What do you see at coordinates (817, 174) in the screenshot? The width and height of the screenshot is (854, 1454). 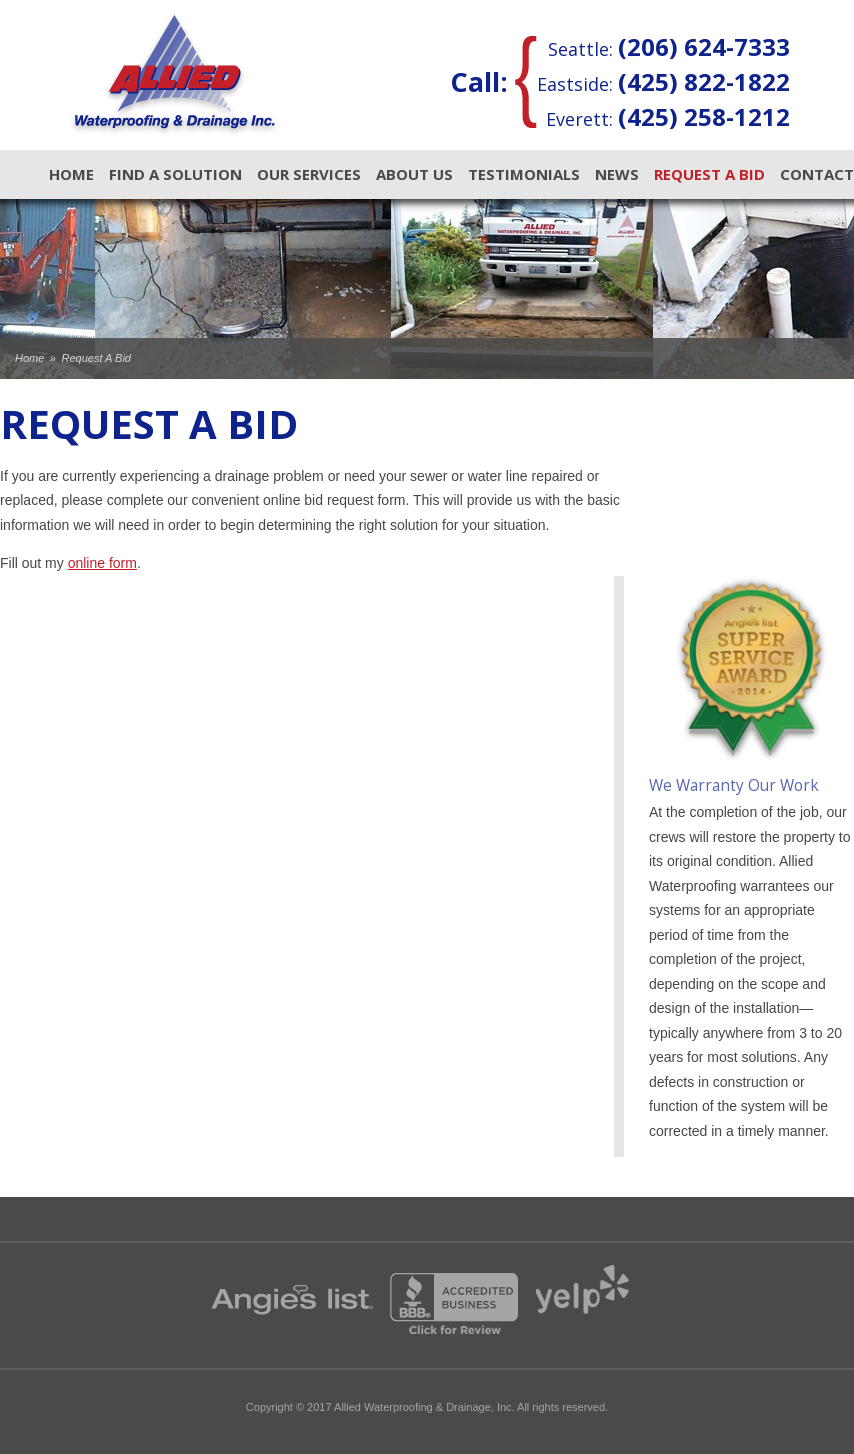 I see `Contact` at bounding box center [817, 174].